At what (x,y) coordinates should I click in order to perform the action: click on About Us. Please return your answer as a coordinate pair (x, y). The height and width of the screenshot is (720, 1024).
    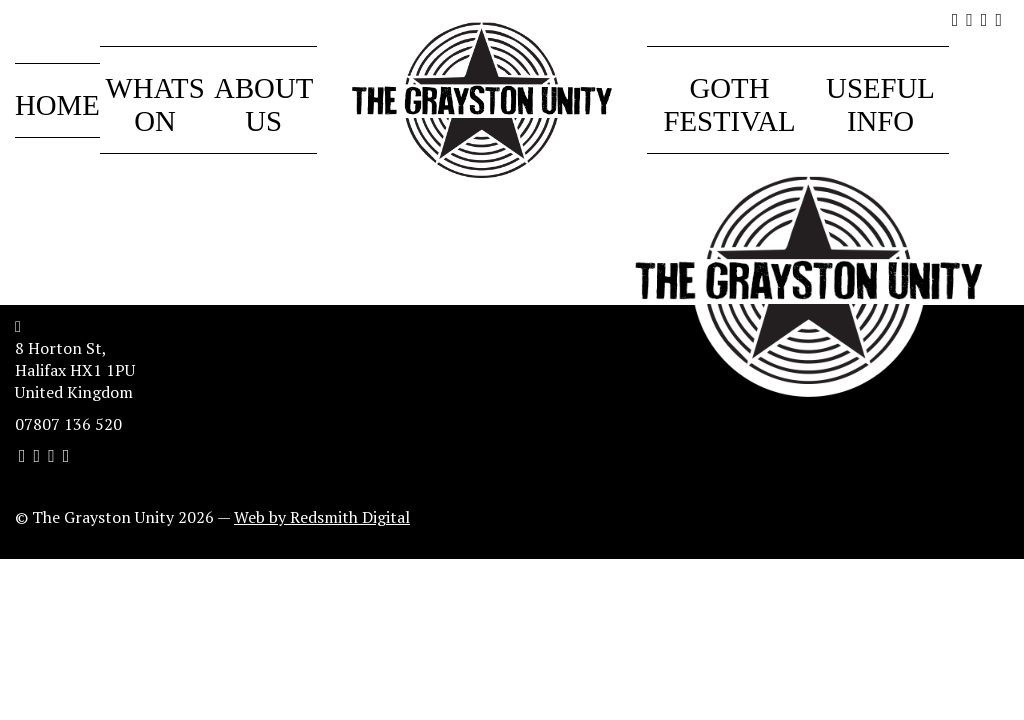
    Looking at the image, I should click on (263, 104).